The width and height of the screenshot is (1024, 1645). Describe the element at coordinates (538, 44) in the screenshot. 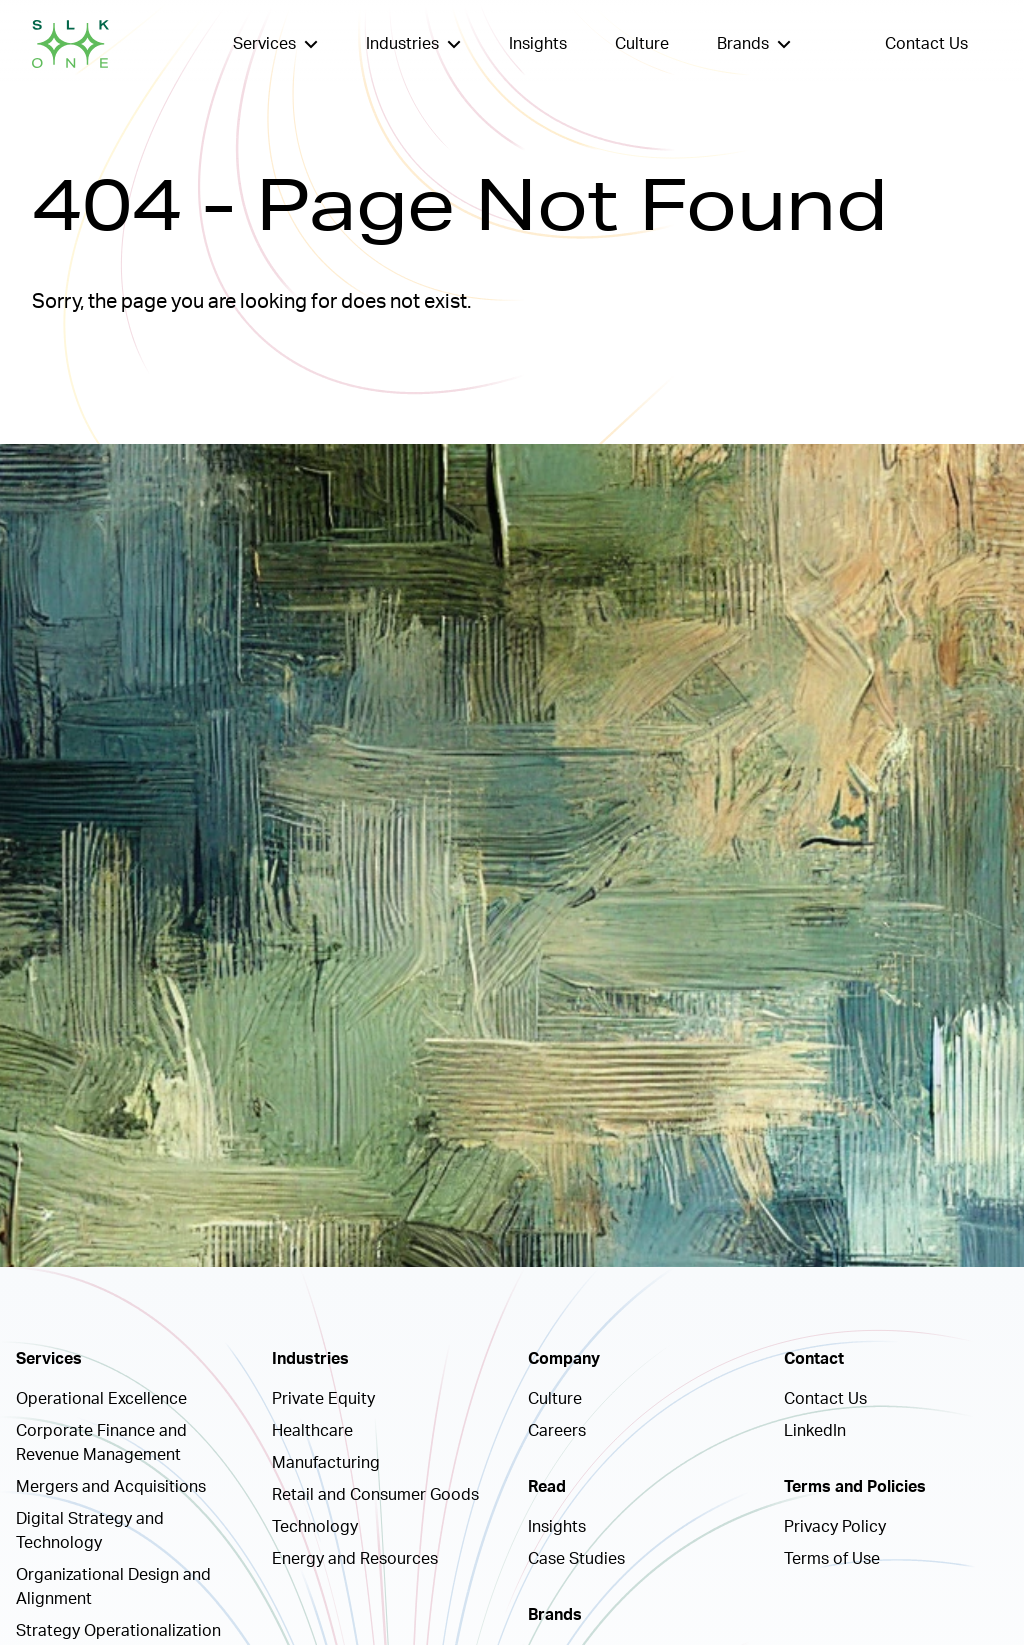

I see `Insights` at that location.